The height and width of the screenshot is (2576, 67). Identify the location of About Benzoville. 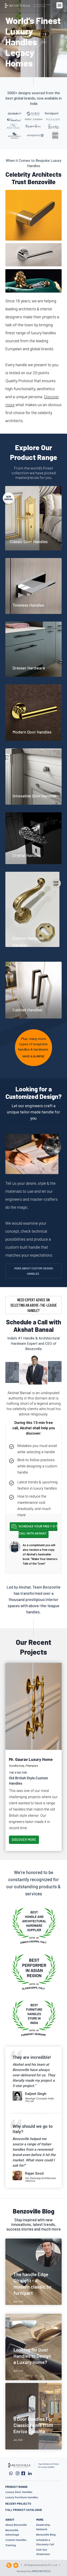
(16, 2524).